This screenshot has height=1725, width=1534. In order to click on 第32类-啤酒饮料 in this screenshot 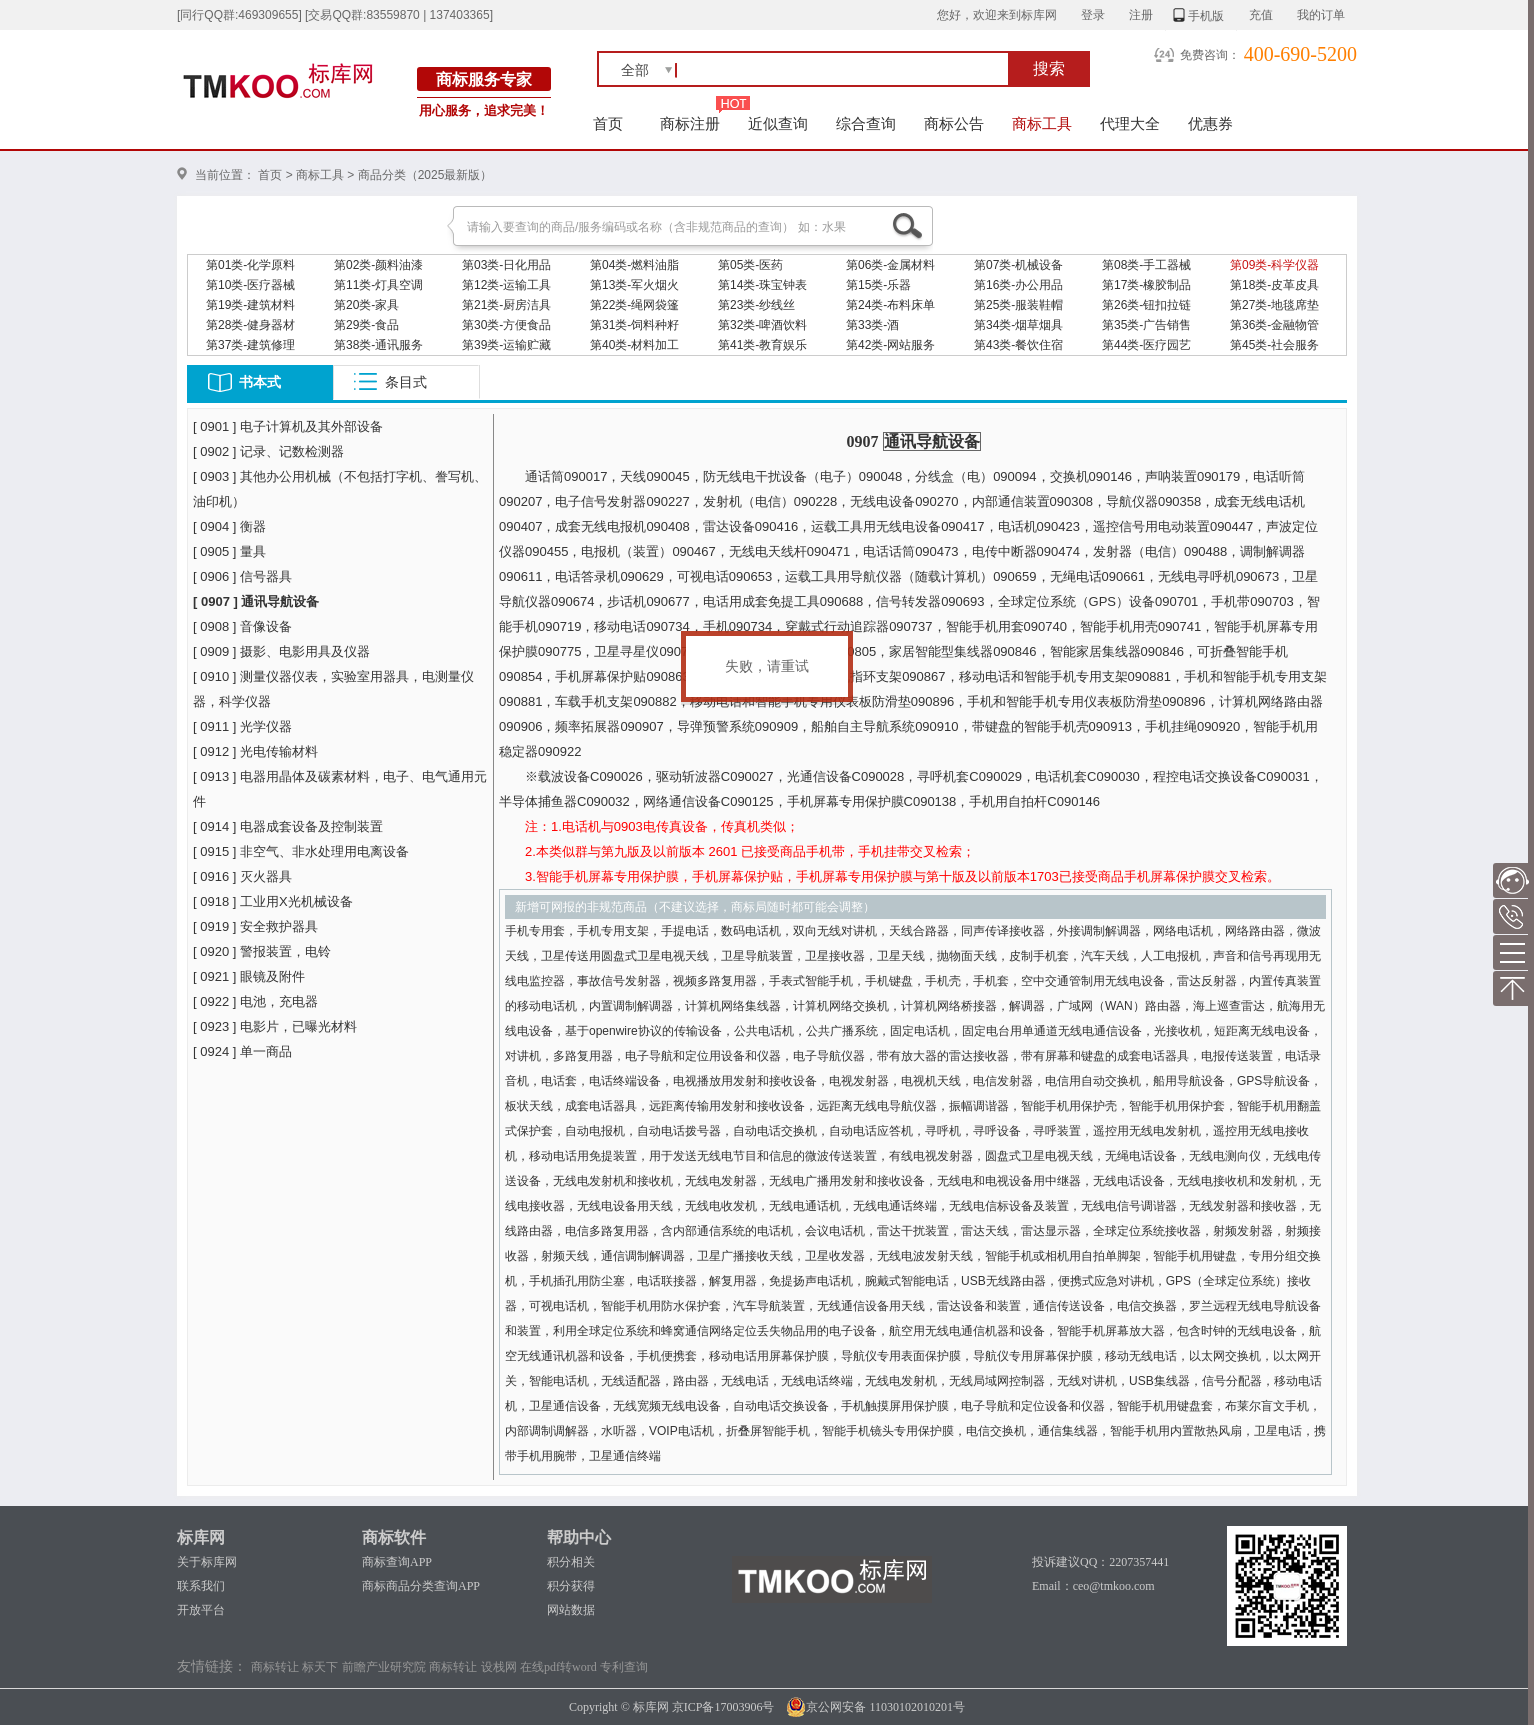, I will do `click(762, 325)`.